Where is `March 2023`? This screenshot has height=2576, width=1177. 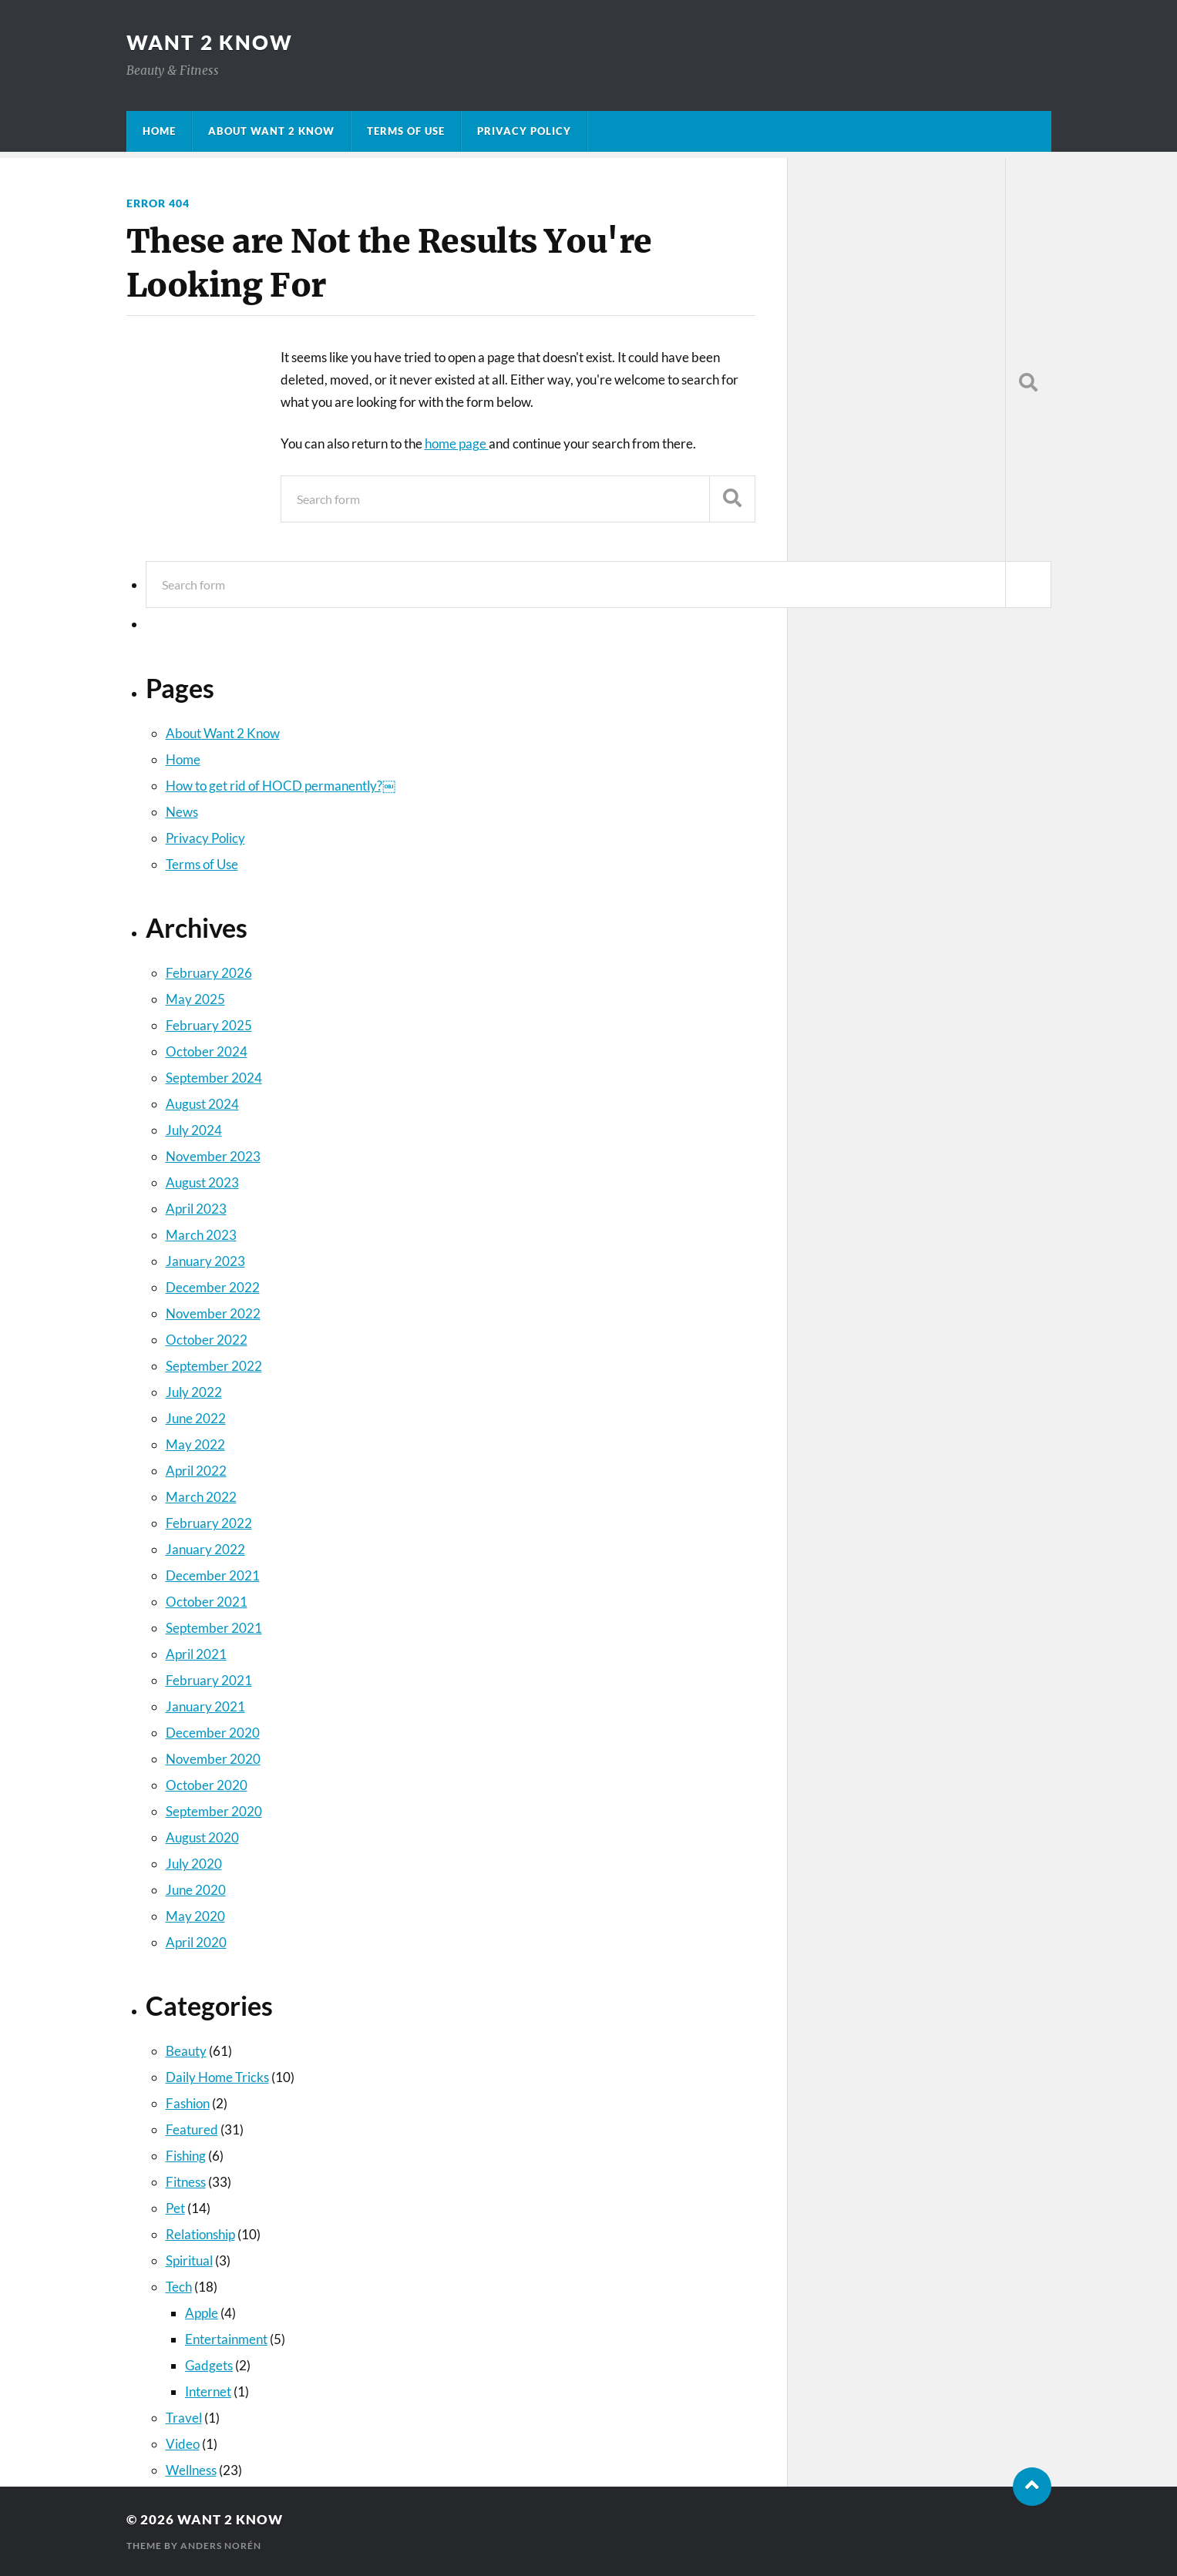 March 2023 is located at coordinates (201, 1235).